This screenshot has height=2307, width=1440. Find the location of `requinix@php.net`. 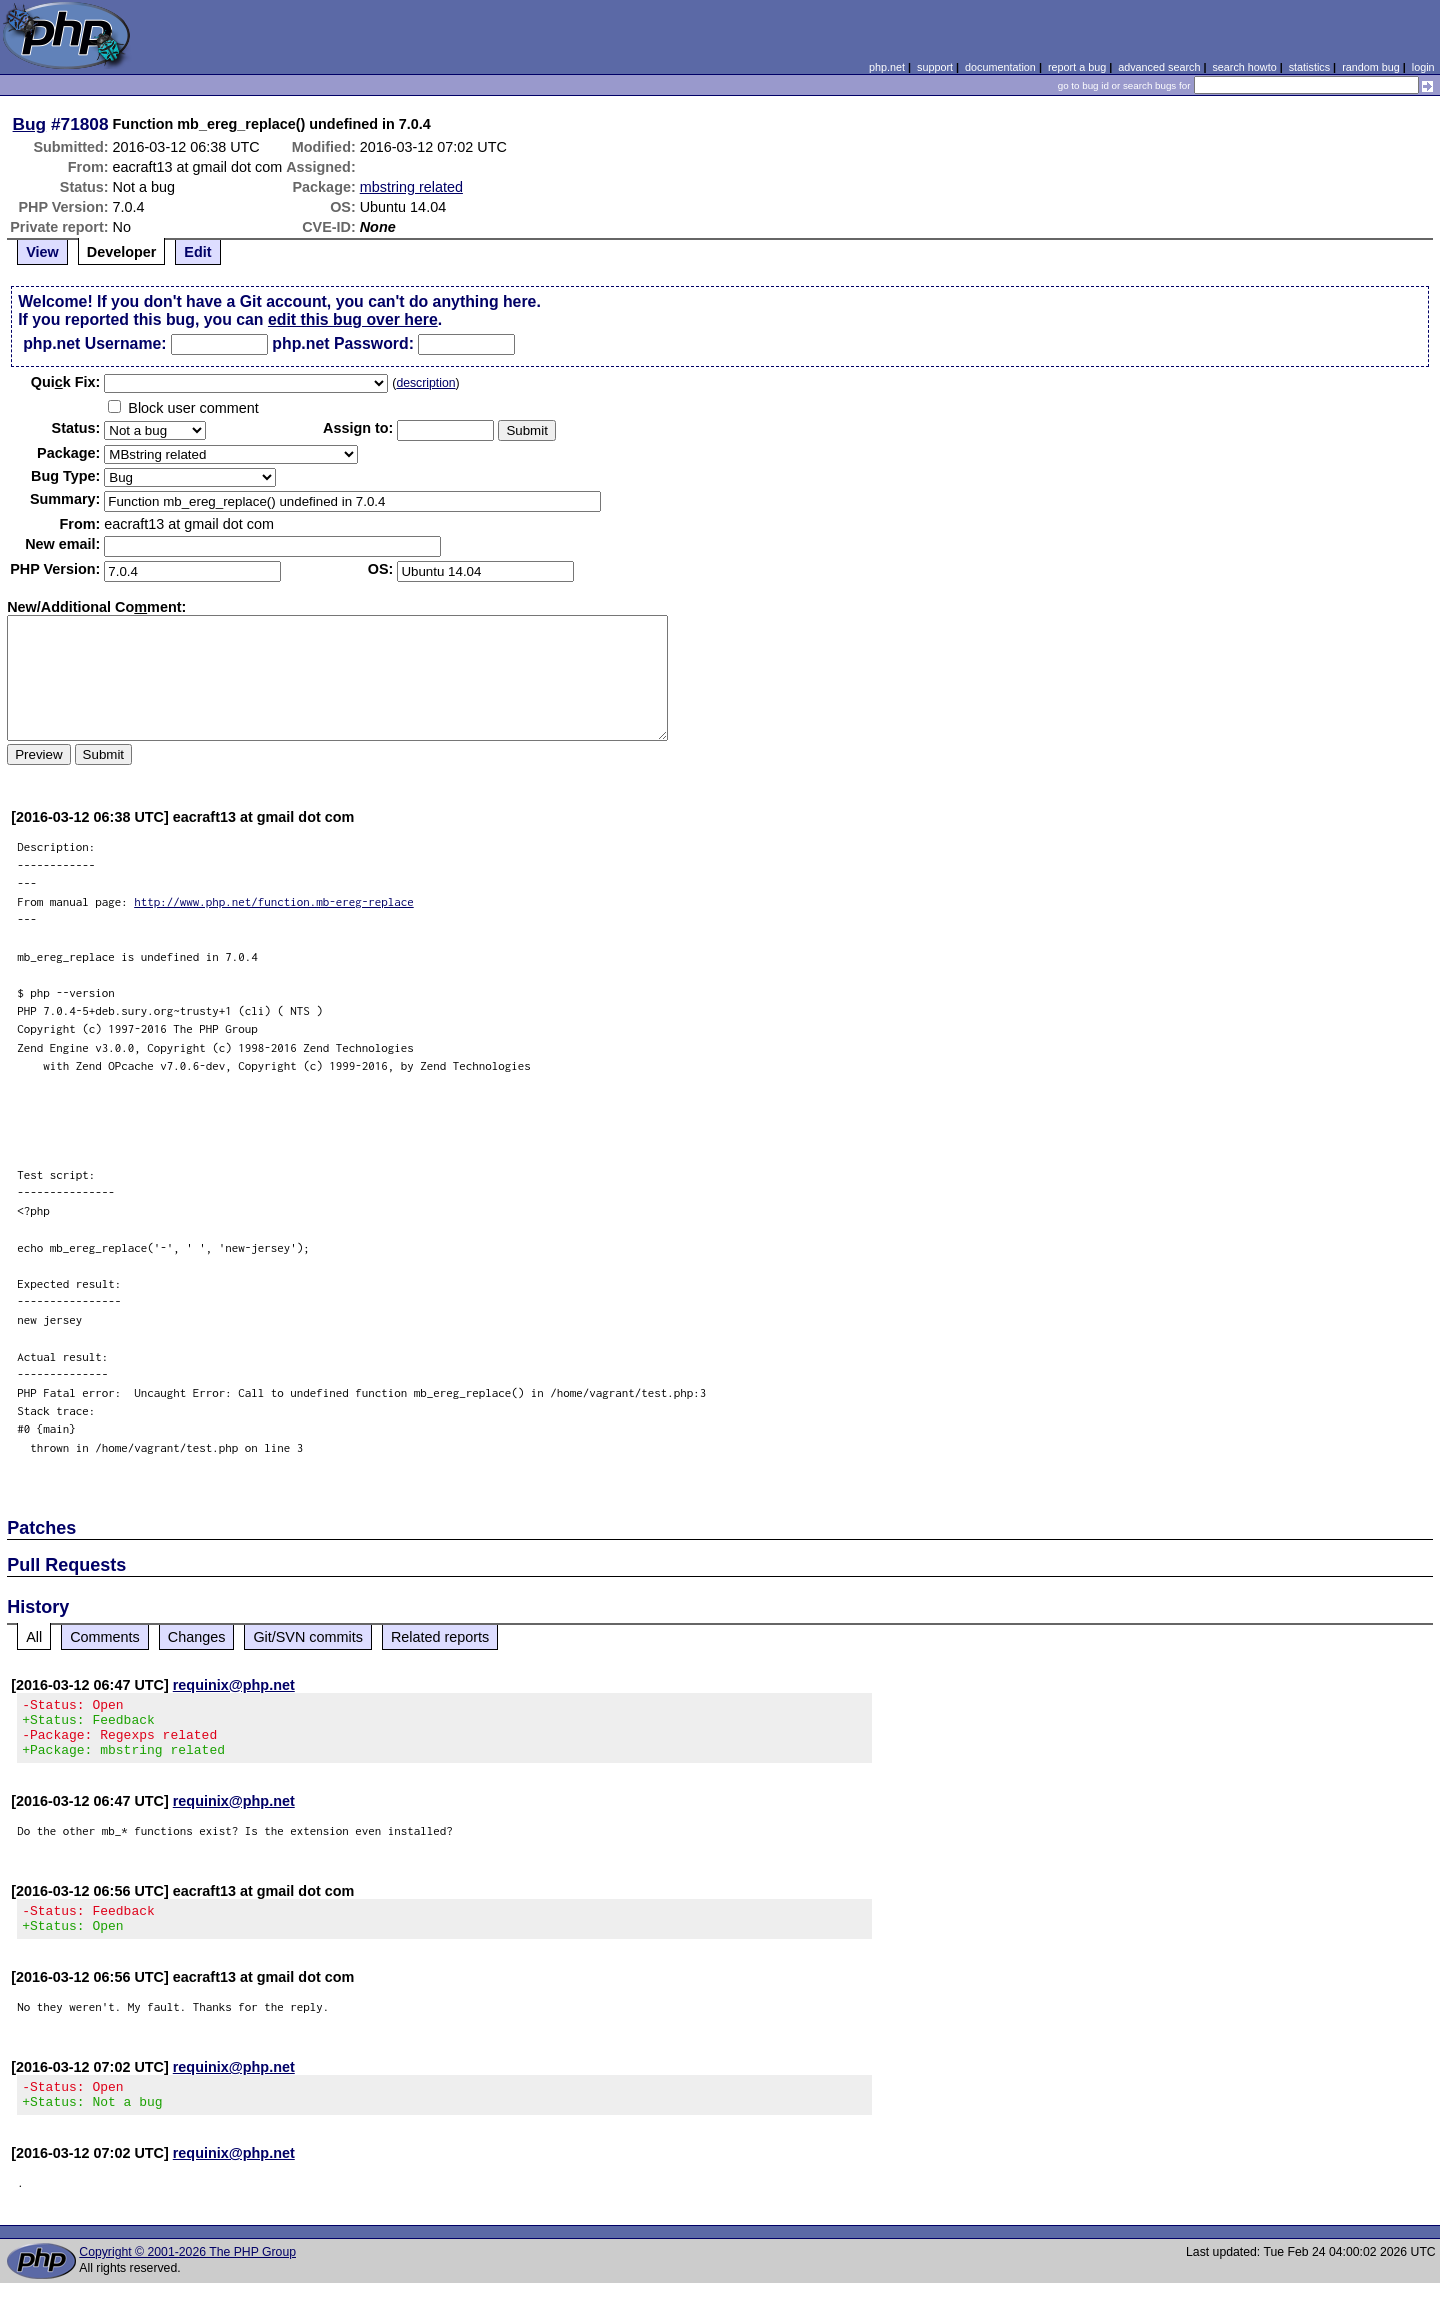

requinix@php.net is located at coordinates (234, 1685).